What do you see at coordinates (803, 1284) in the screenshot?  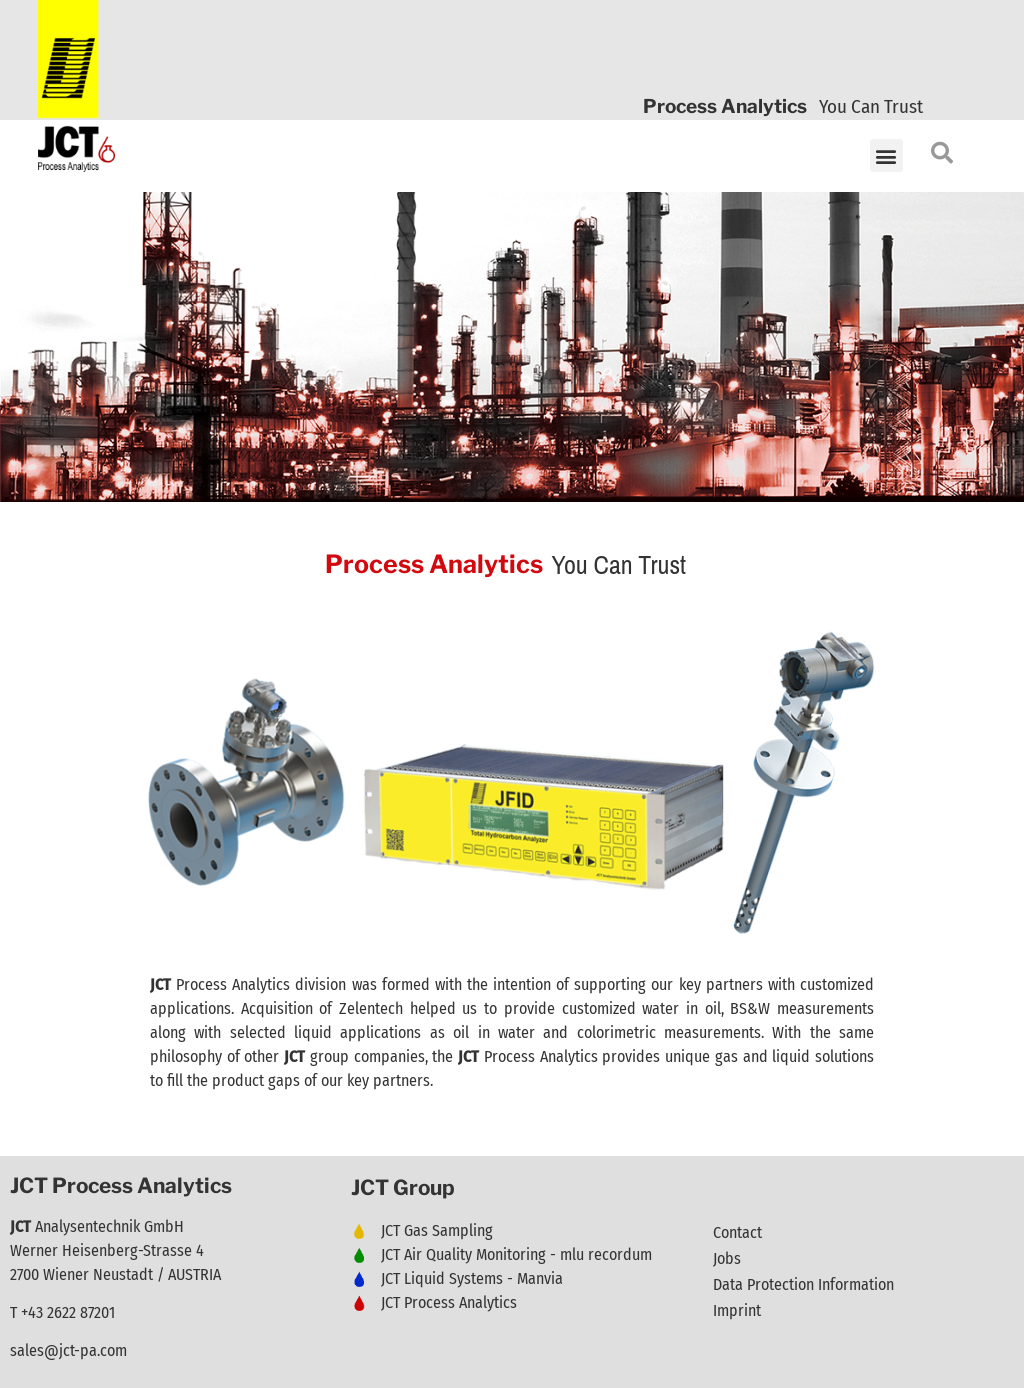 I see `Data Protection Information` at bounding box center [803, 1284].